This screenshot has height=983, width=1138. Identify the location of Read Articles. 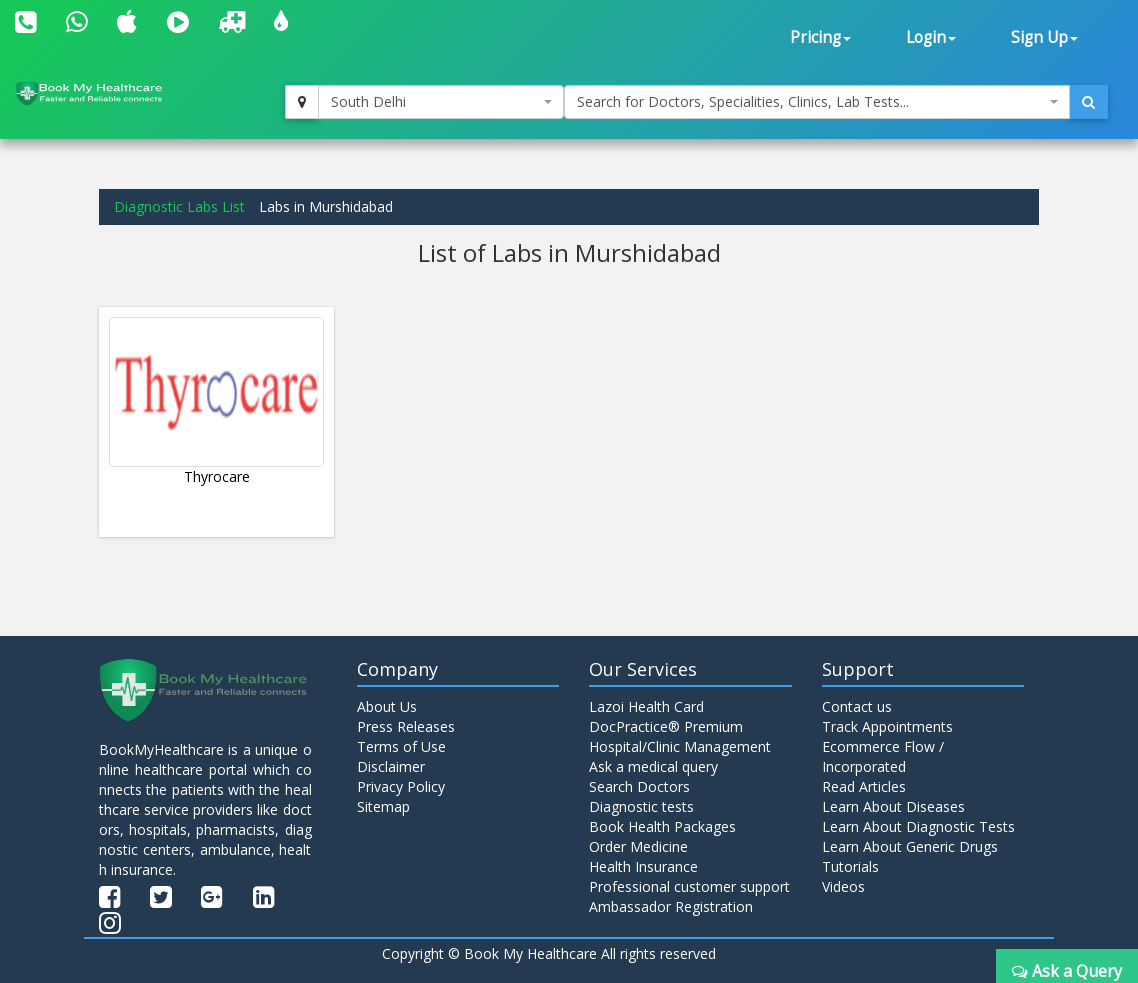
(864, 786).